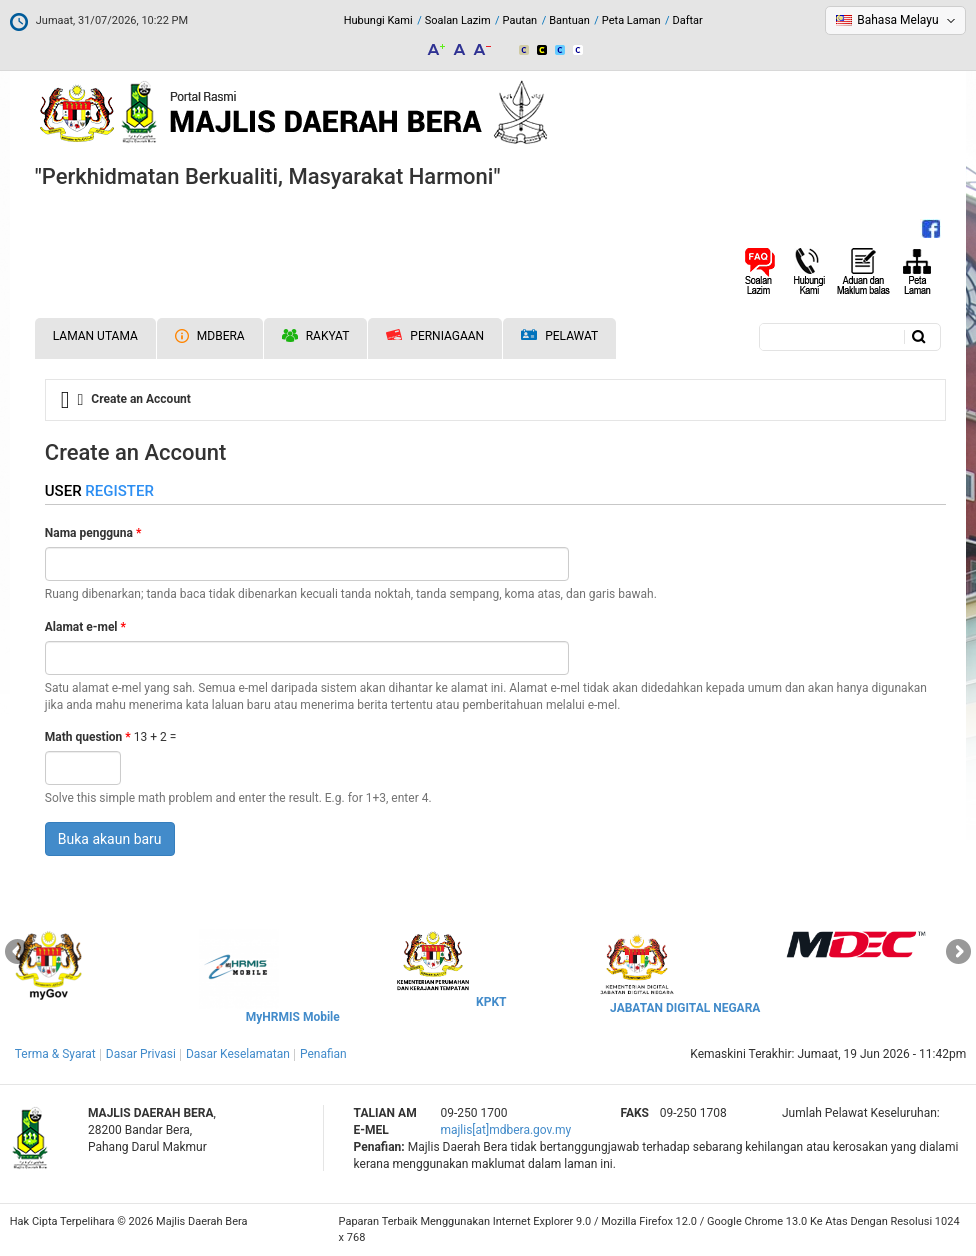  What do you see at coordinates (685, 1008) in the screenshot?
I see `JABATAN DIGITAL NEGARA` at bounding box center [685, 1008].